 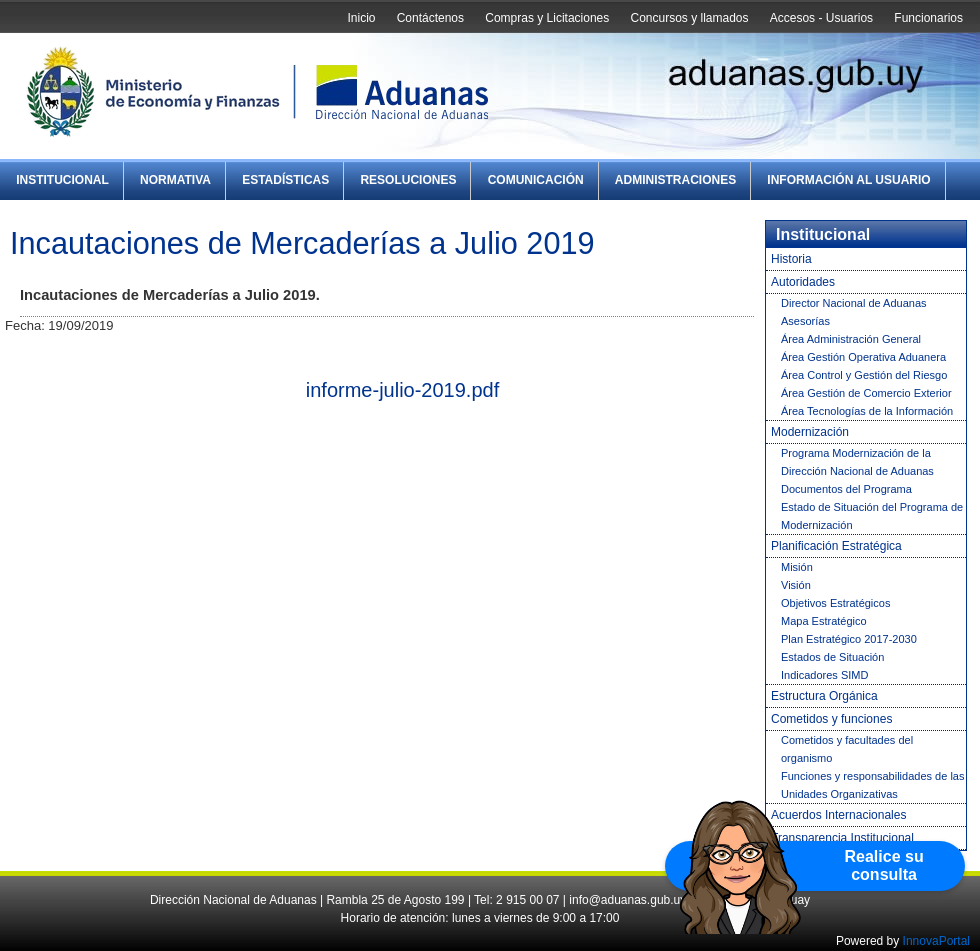 What do you see at coordinates (831, 719) in the screenshot?
I see `Cometidos y funciones` at bounding box center [831, 719].